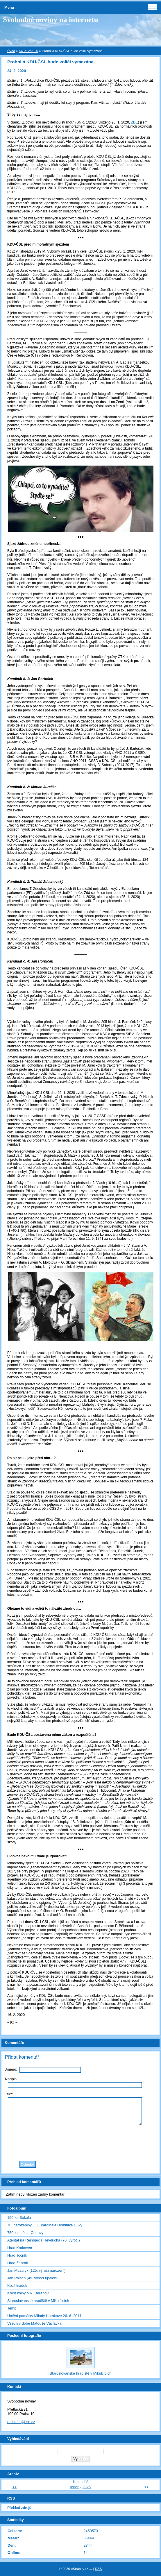 This screenshot has width=161, height=2576. I want to click on Hrad Žebrák, so click(17, 2263).